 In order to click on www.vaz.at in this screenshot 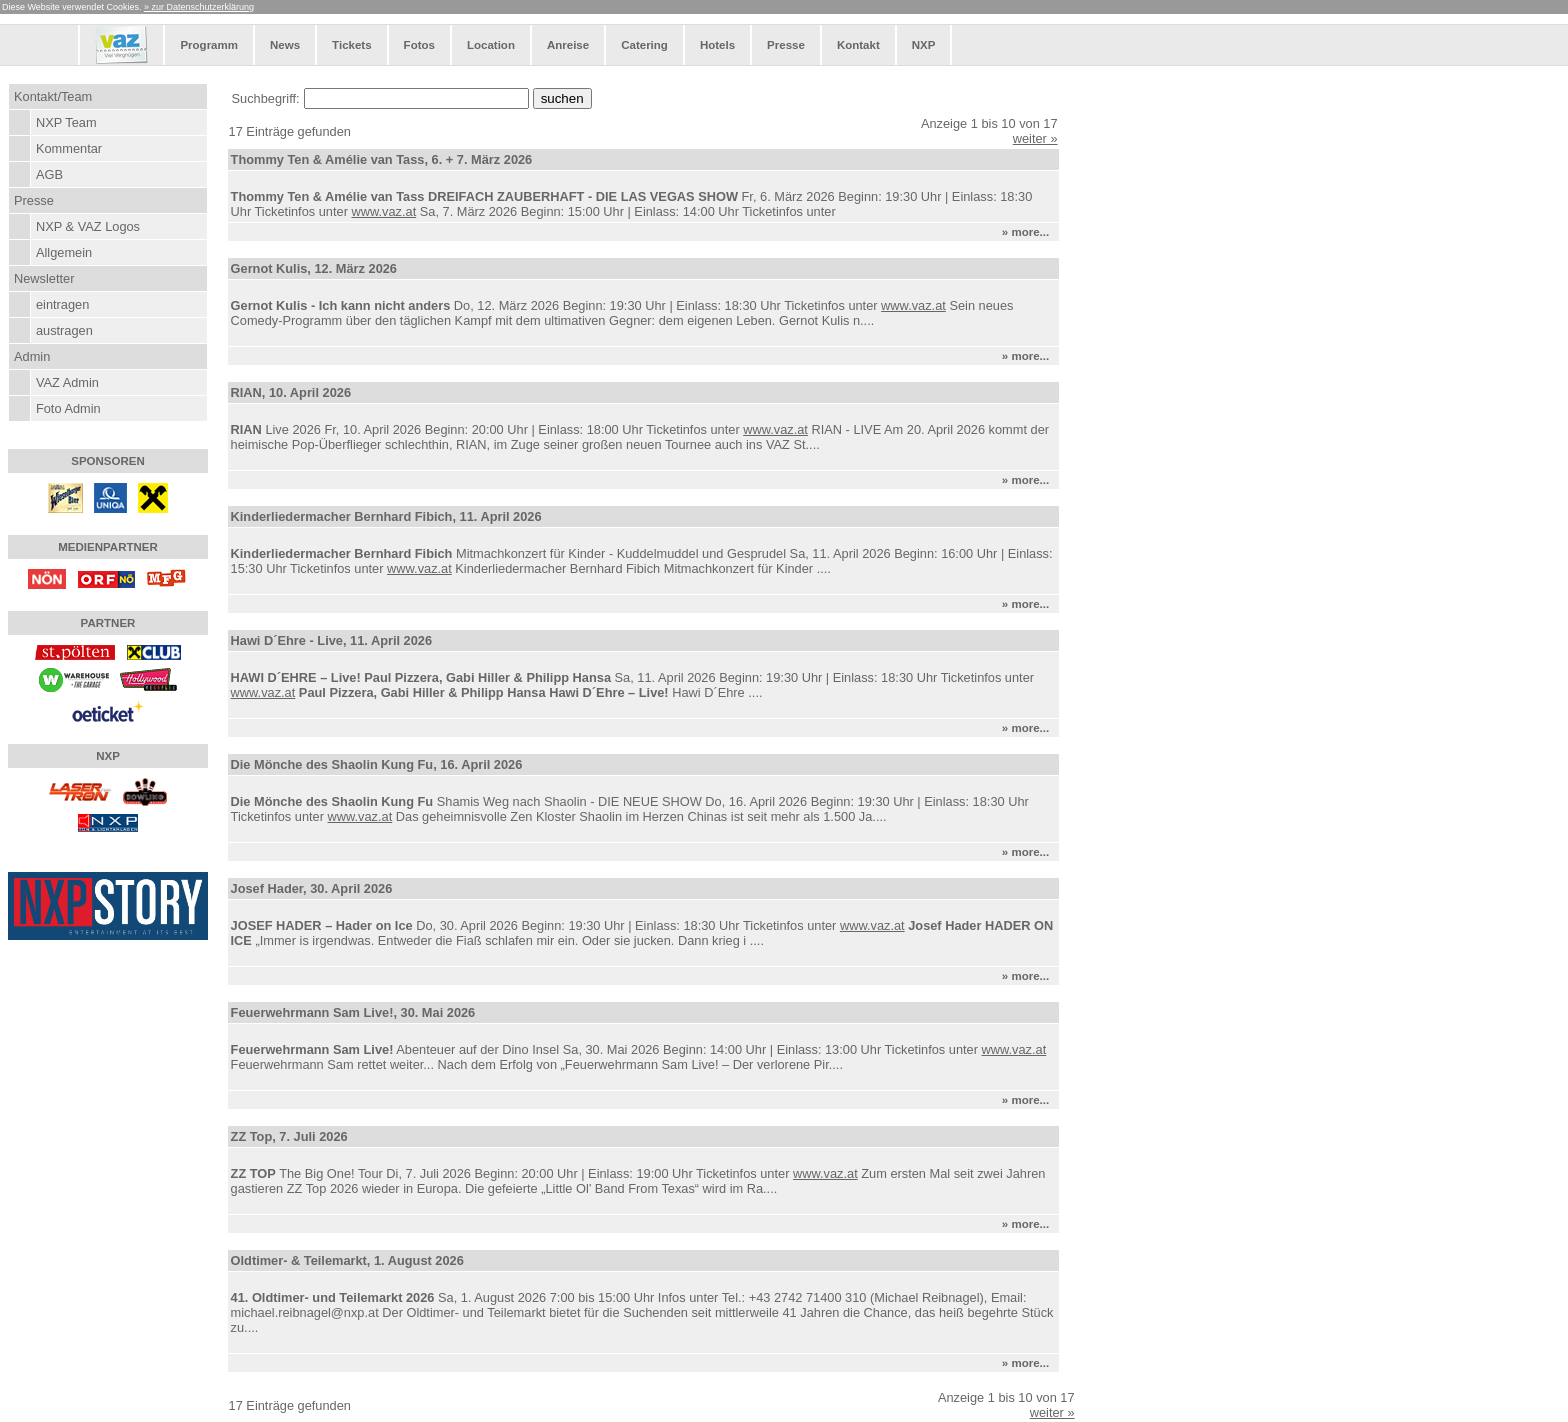, I will do `click(383, 211)`.